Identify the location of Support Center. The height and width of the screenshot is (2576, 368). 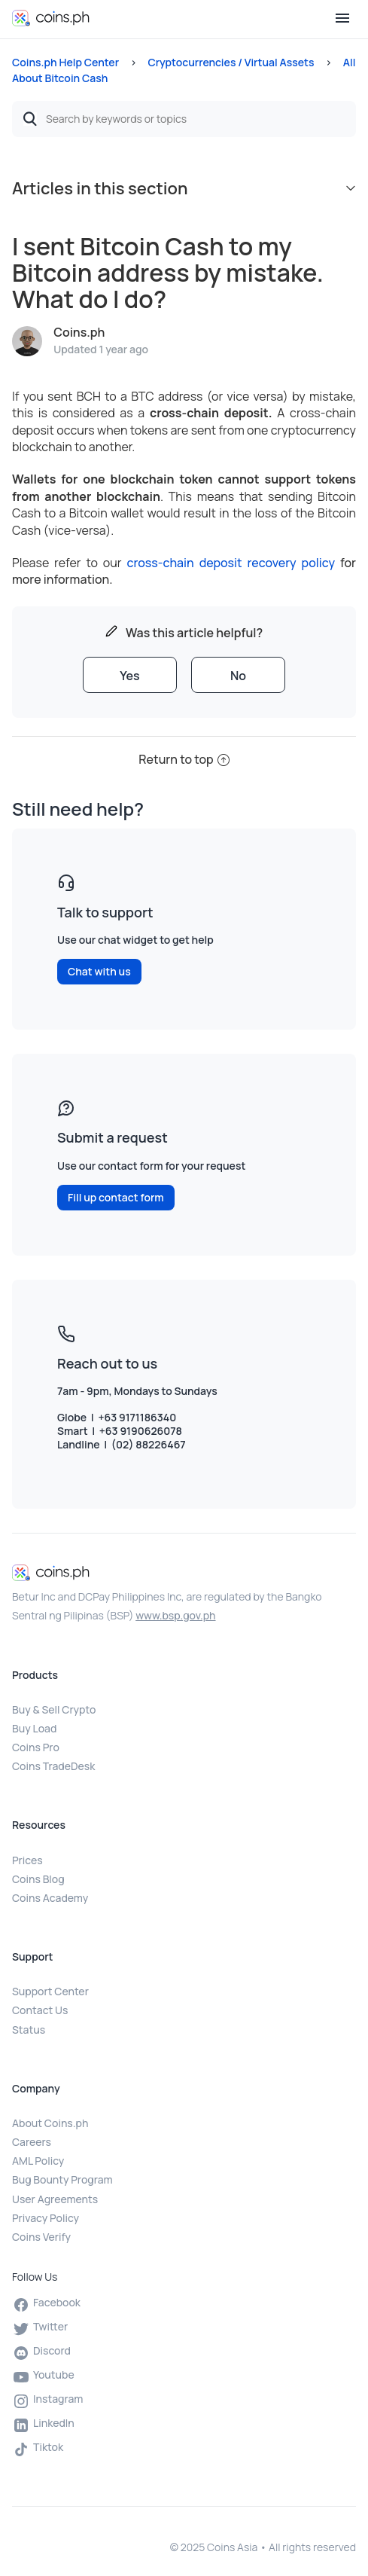
(50, 1991).